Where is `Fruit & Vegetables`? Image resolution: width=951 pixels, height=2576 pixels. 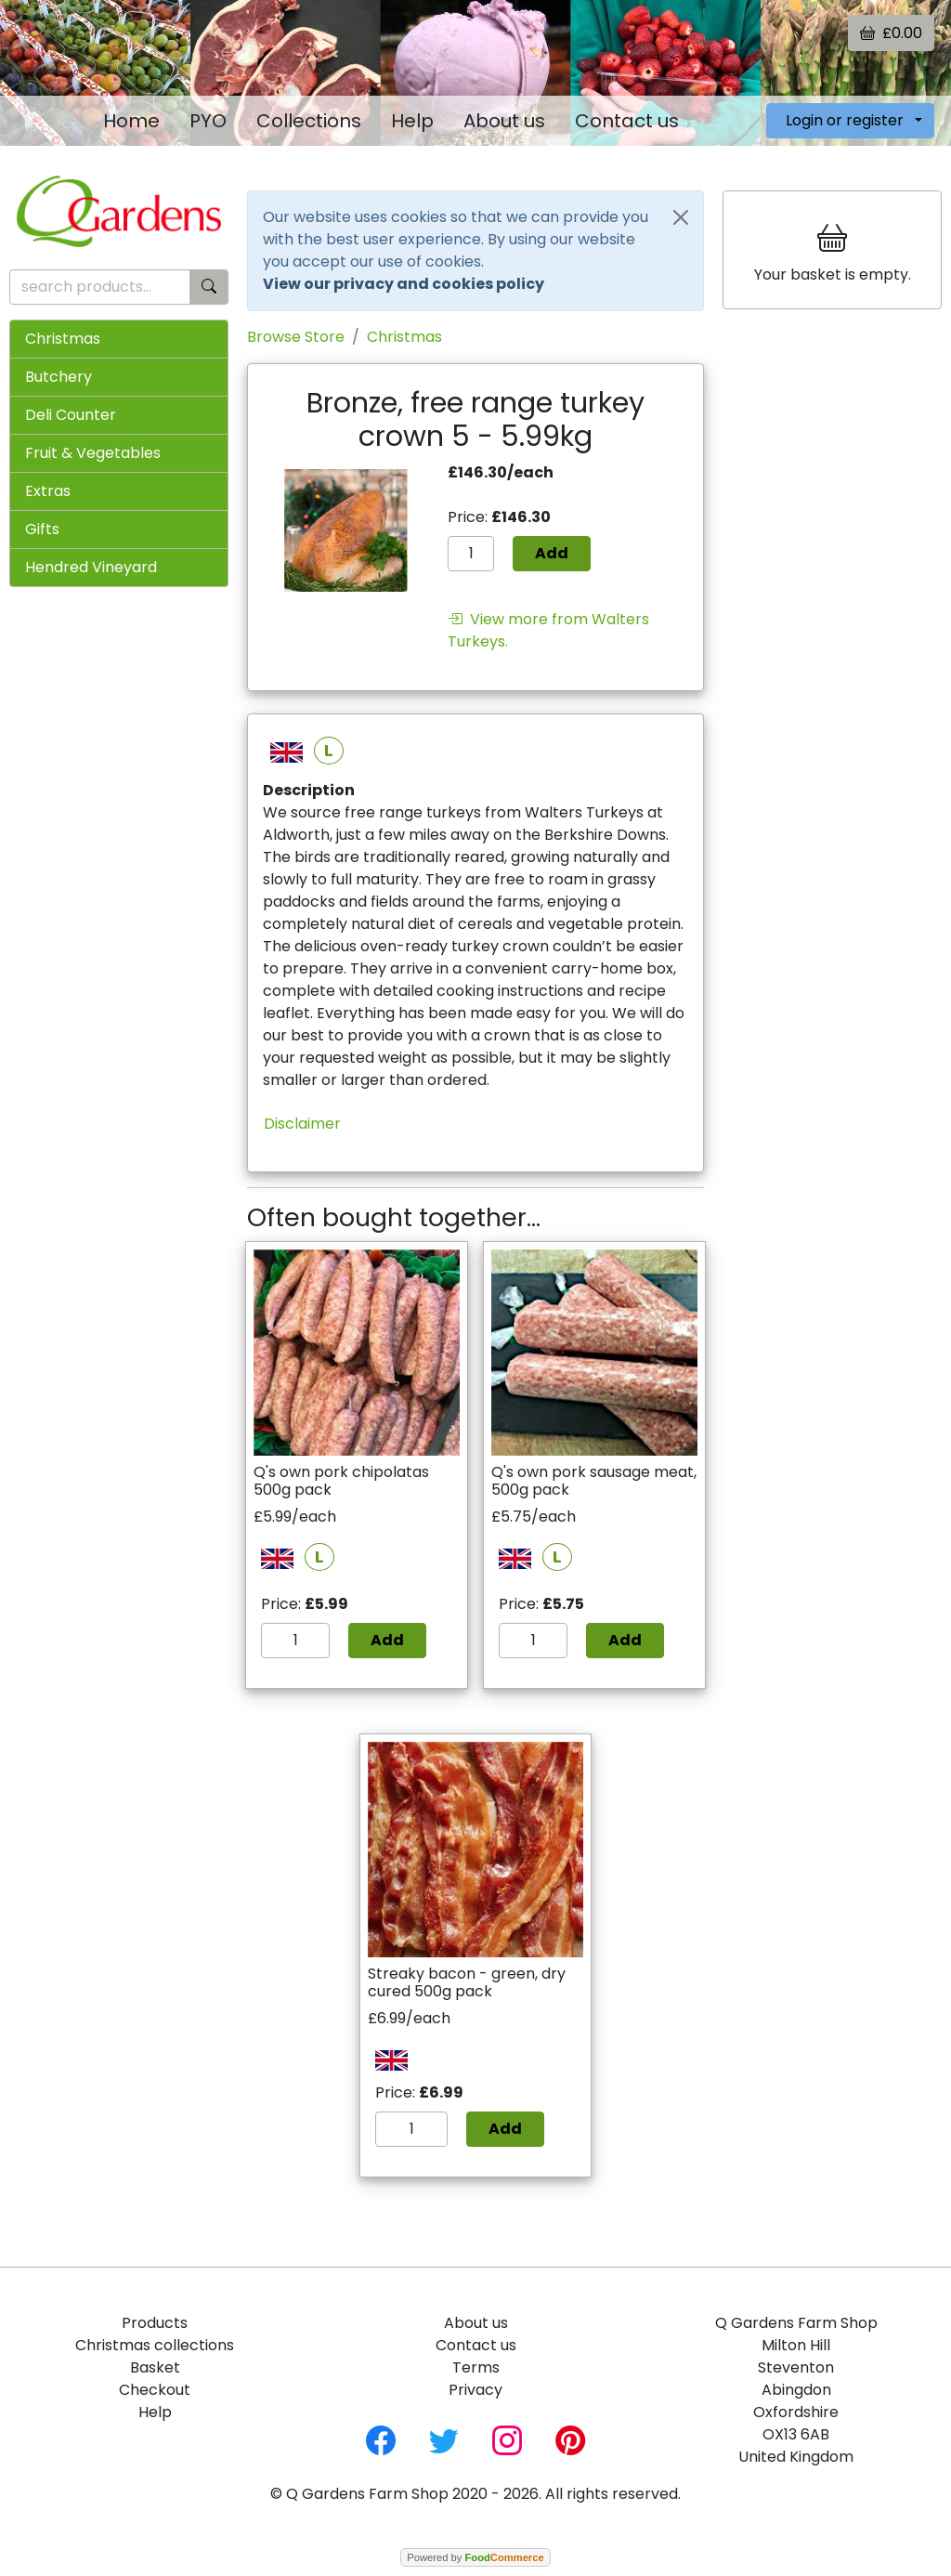
Fruit & Vegetables is located at coordinates (93, 453).